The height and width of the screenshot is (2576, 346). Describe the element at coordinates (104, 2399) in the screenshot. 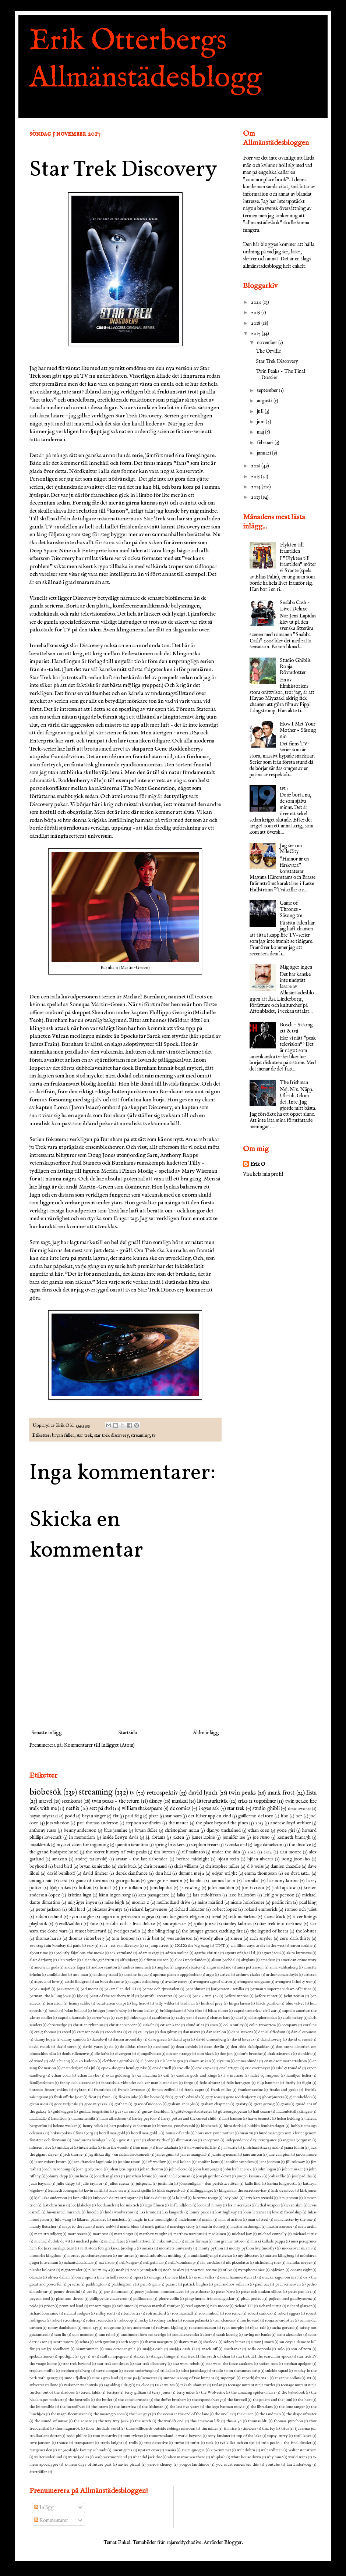

I see `the butler` at that location.